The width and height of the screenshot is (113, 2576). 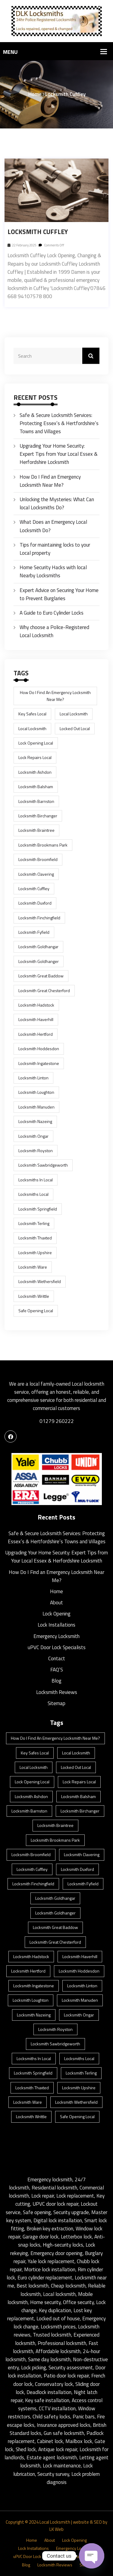 What do you see at coordinates (35, 1019) in the screenshot?
I see `Locksmith Haverhill [Locksmith Haverhill (1 item)]` at bounding box center [35, 1019].